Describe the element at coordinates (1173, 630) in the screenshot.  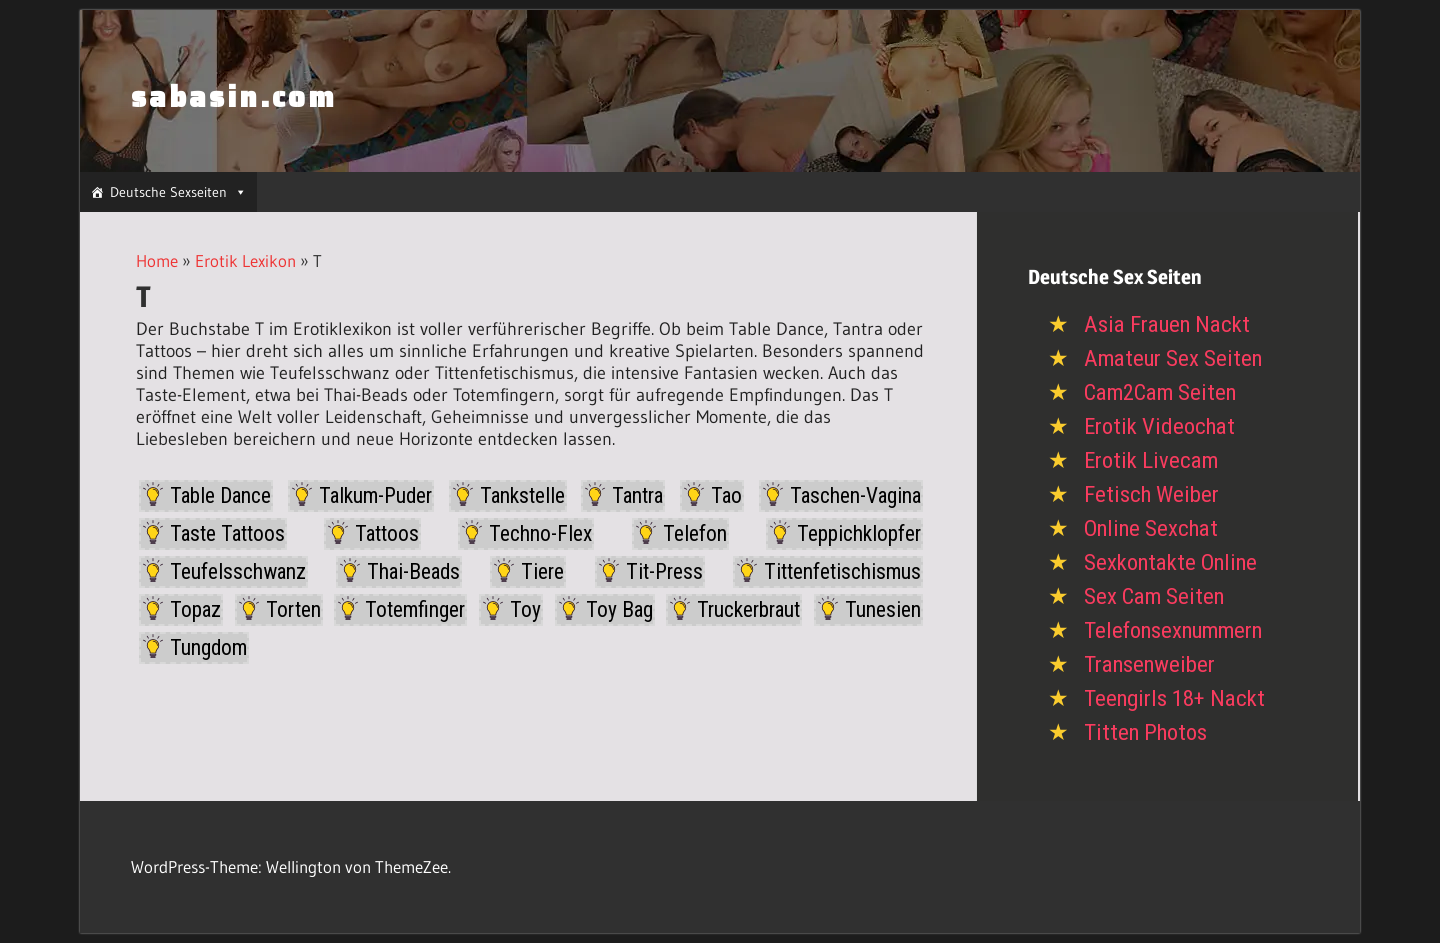
I see `Telefonsexnummern` at that location.